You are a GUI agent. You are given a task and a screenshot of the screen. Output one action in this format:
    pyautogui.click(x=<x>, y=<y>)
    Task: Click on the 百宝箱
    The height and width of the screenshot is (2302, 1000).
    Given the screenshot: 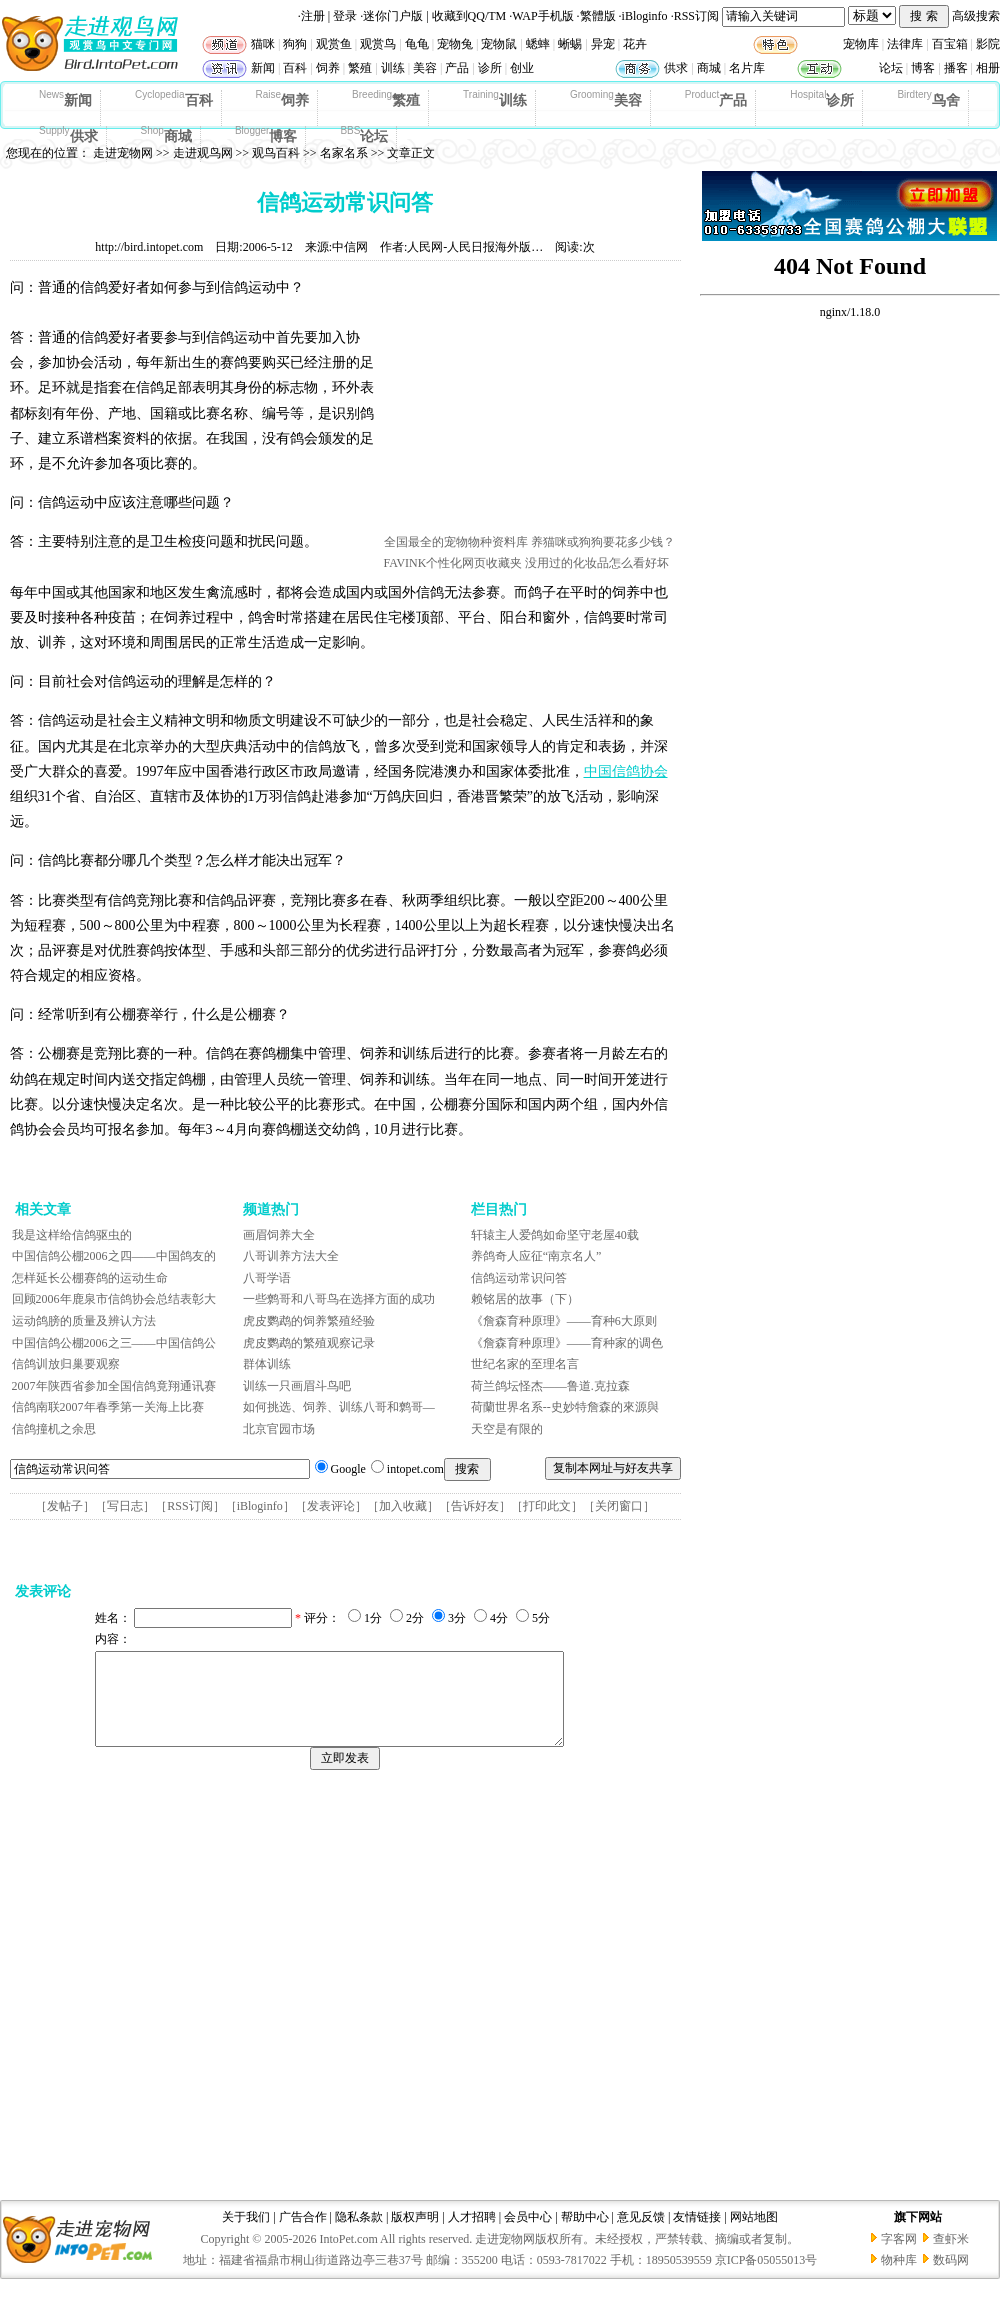 What is the action you would take?
    pyautogui.click(x=950, y=44)
    